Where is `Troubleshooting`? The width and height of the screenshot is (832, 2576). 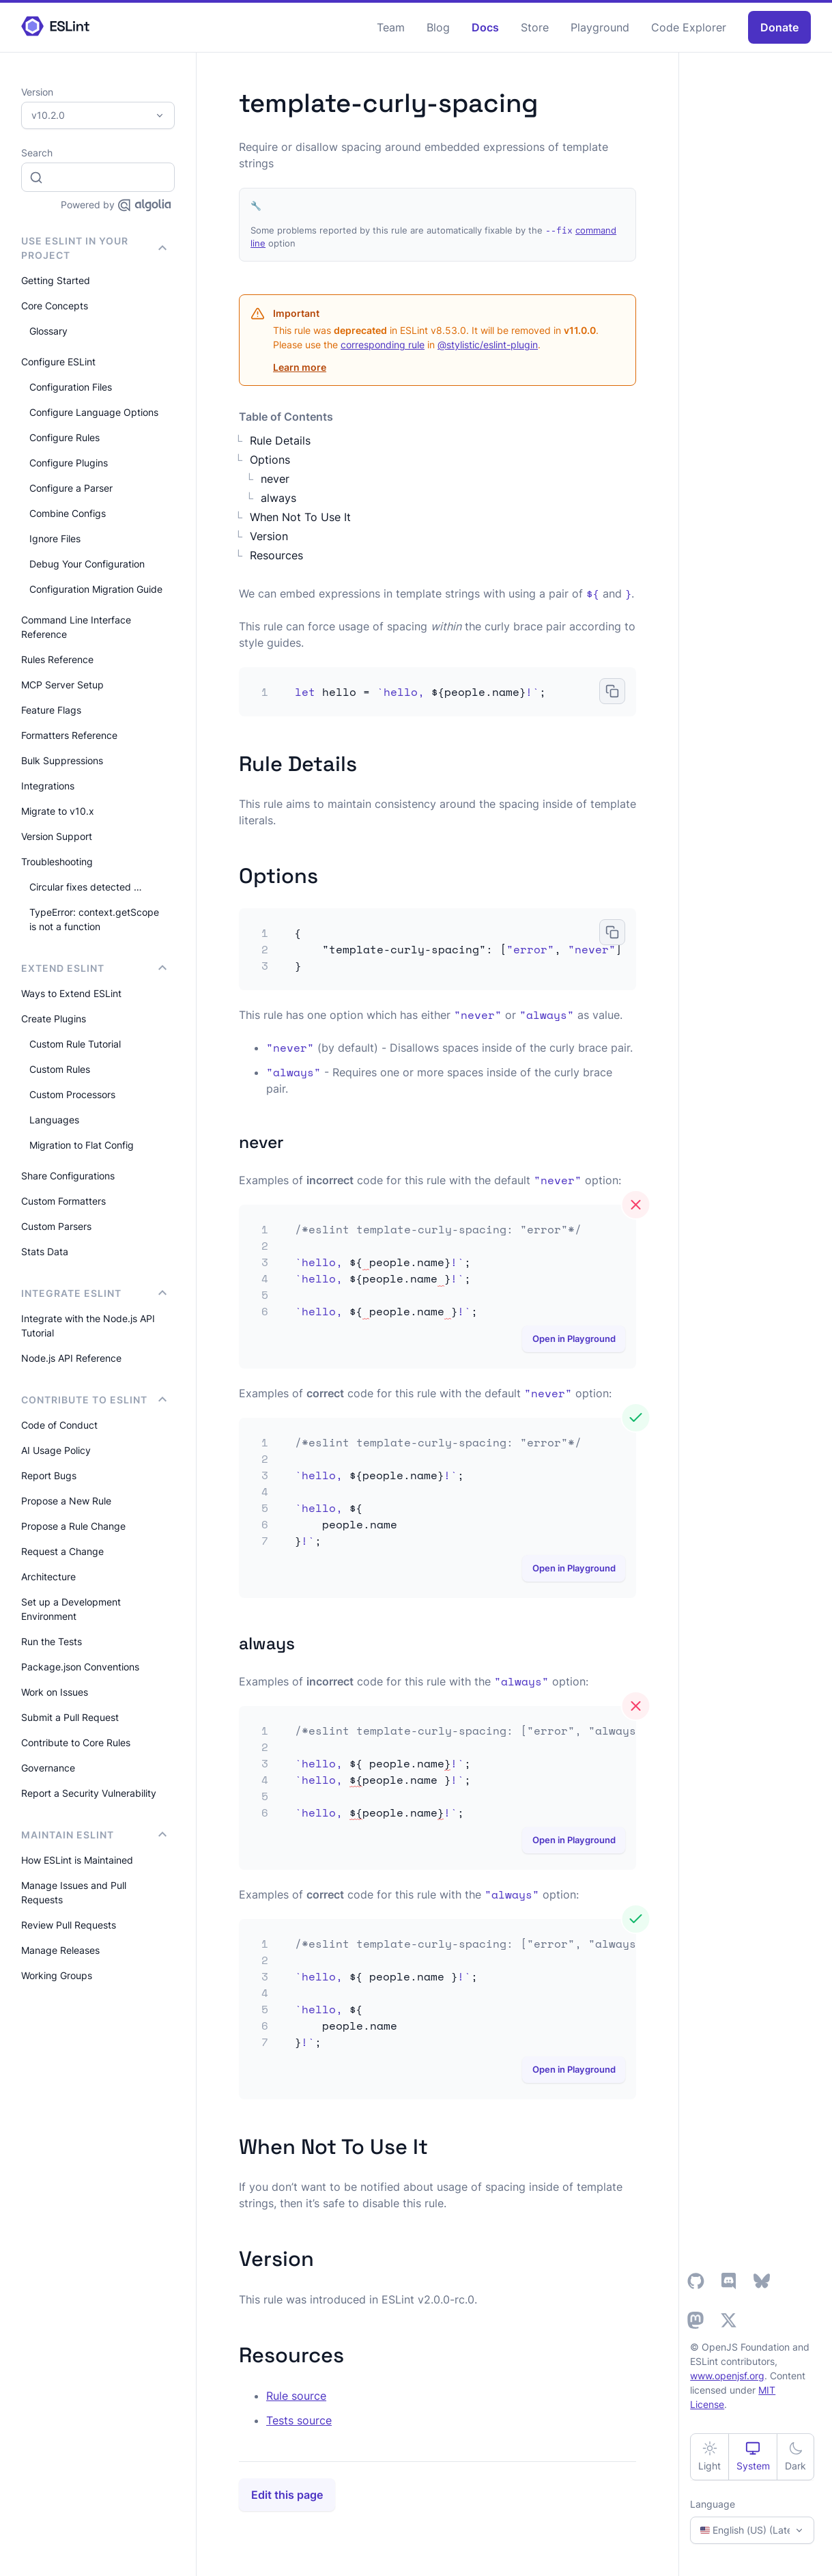 Troubleshooting is located at coordinates (57, 861).